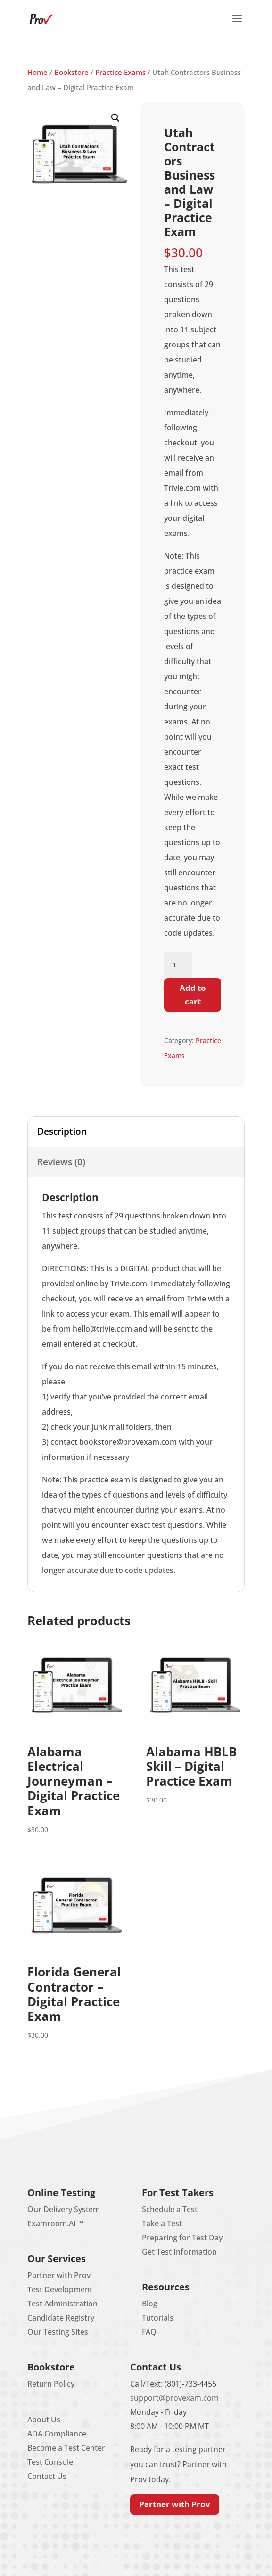 The height and width of the screenshot is (2576, 272). What do you see at coordinates (162, 2223) in the screenshot?
I see `Take a Test` at bounding box center [162, 2223].